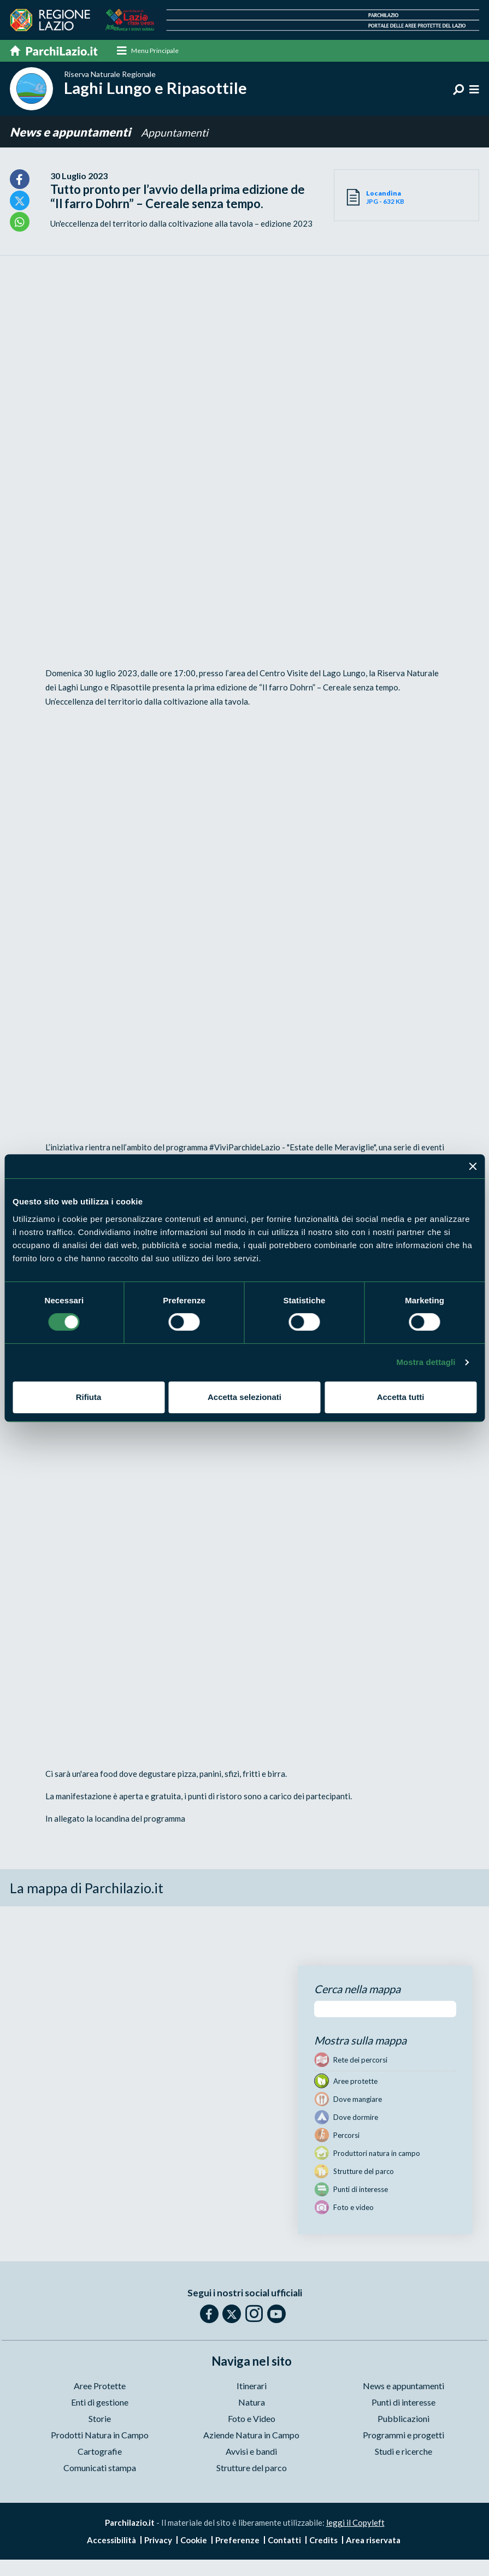 This screenshot has width=489, height=2576. I want to click on Programmi e progetti, so click(403, 2435).